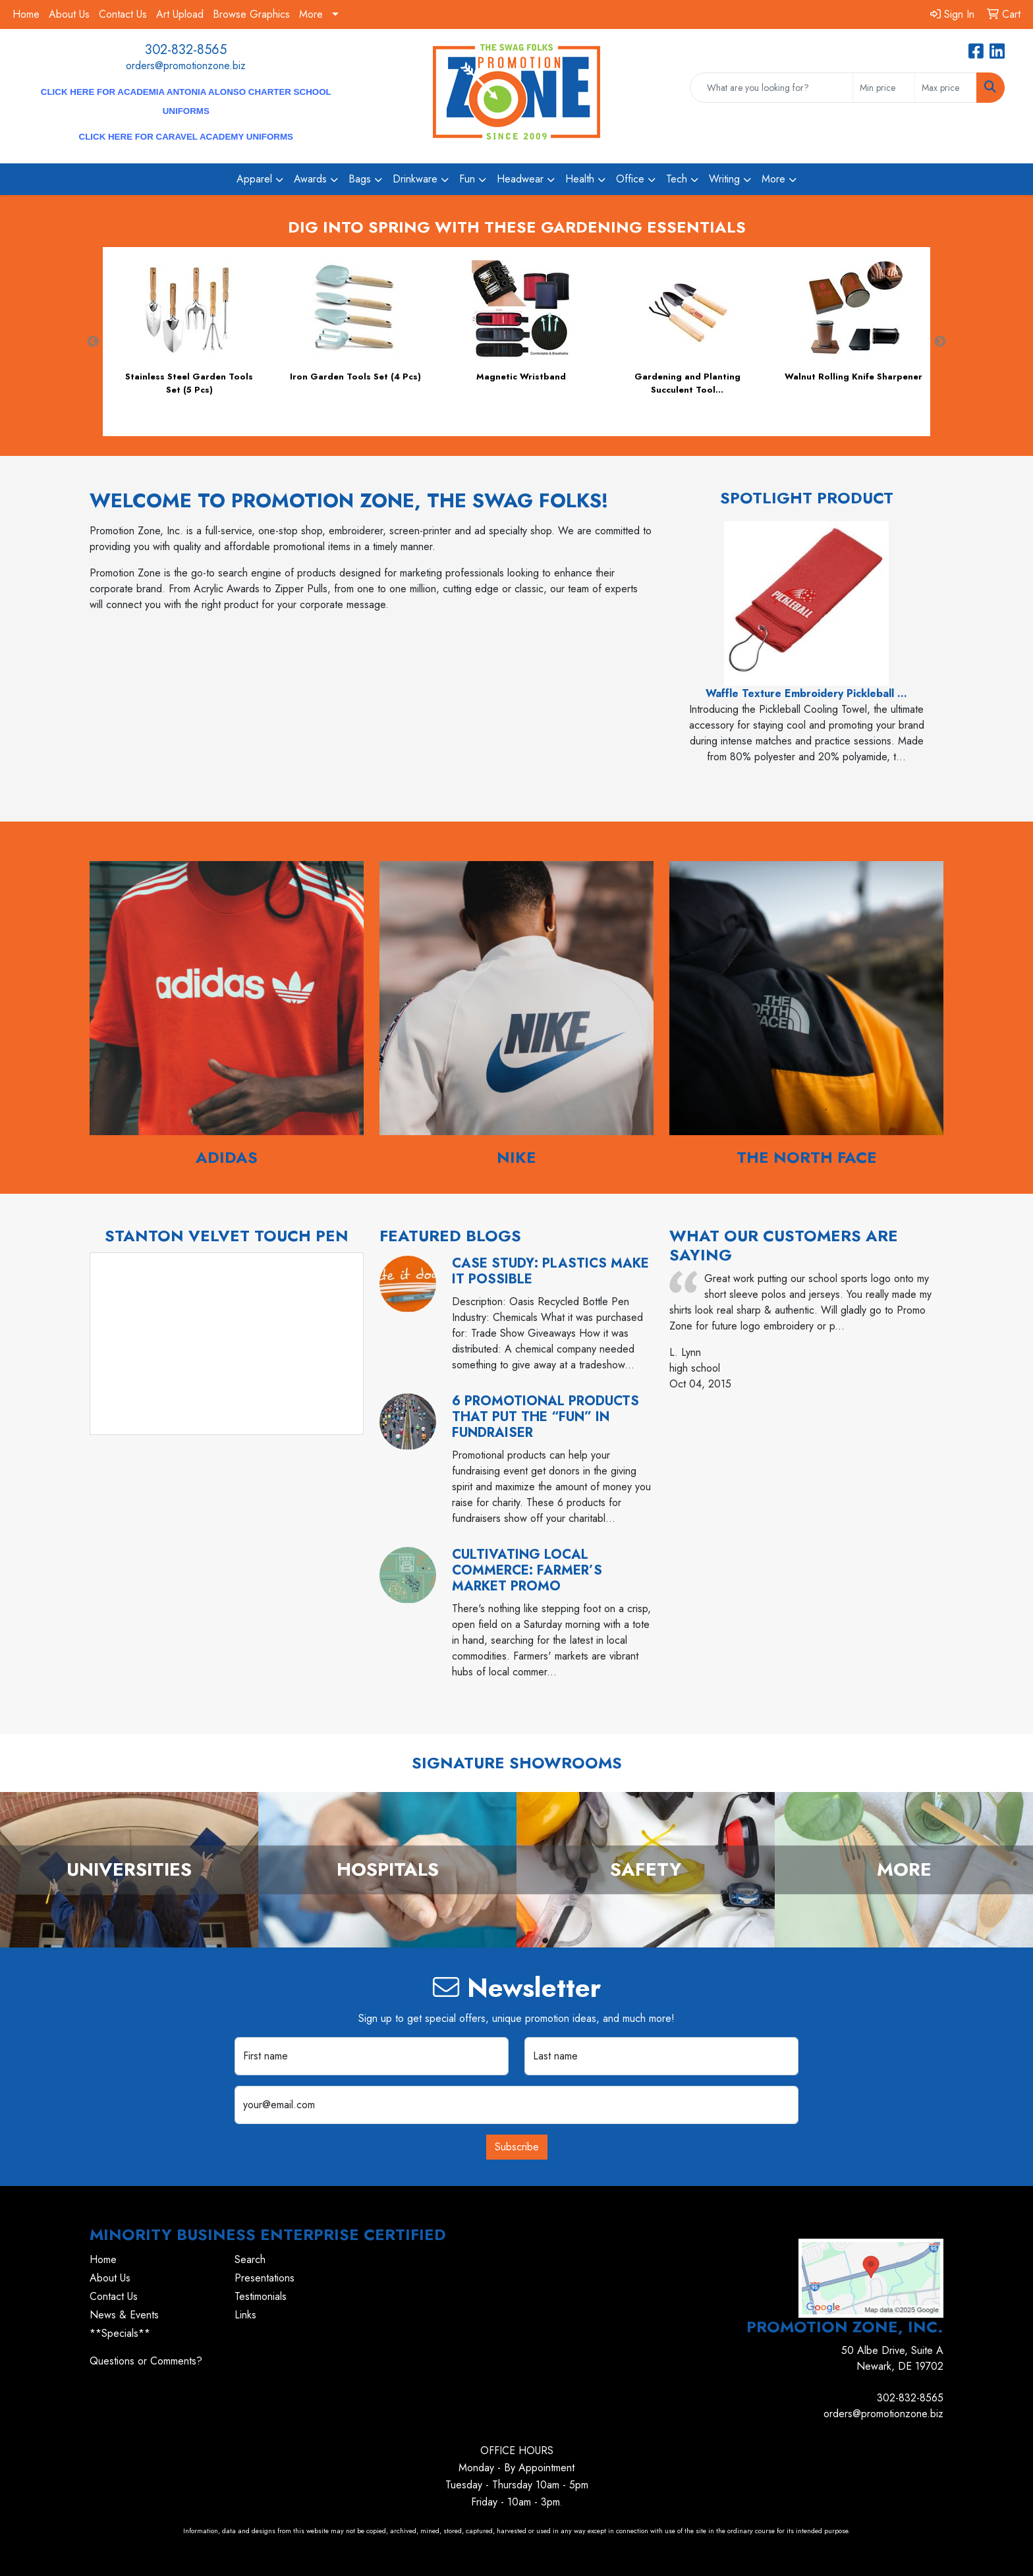 Image resolution: width=1033 pixels, height=2576 pixels. Describe the element at coordinates (261, 2296) in the screenshot. I see `Testimonials` at that location.